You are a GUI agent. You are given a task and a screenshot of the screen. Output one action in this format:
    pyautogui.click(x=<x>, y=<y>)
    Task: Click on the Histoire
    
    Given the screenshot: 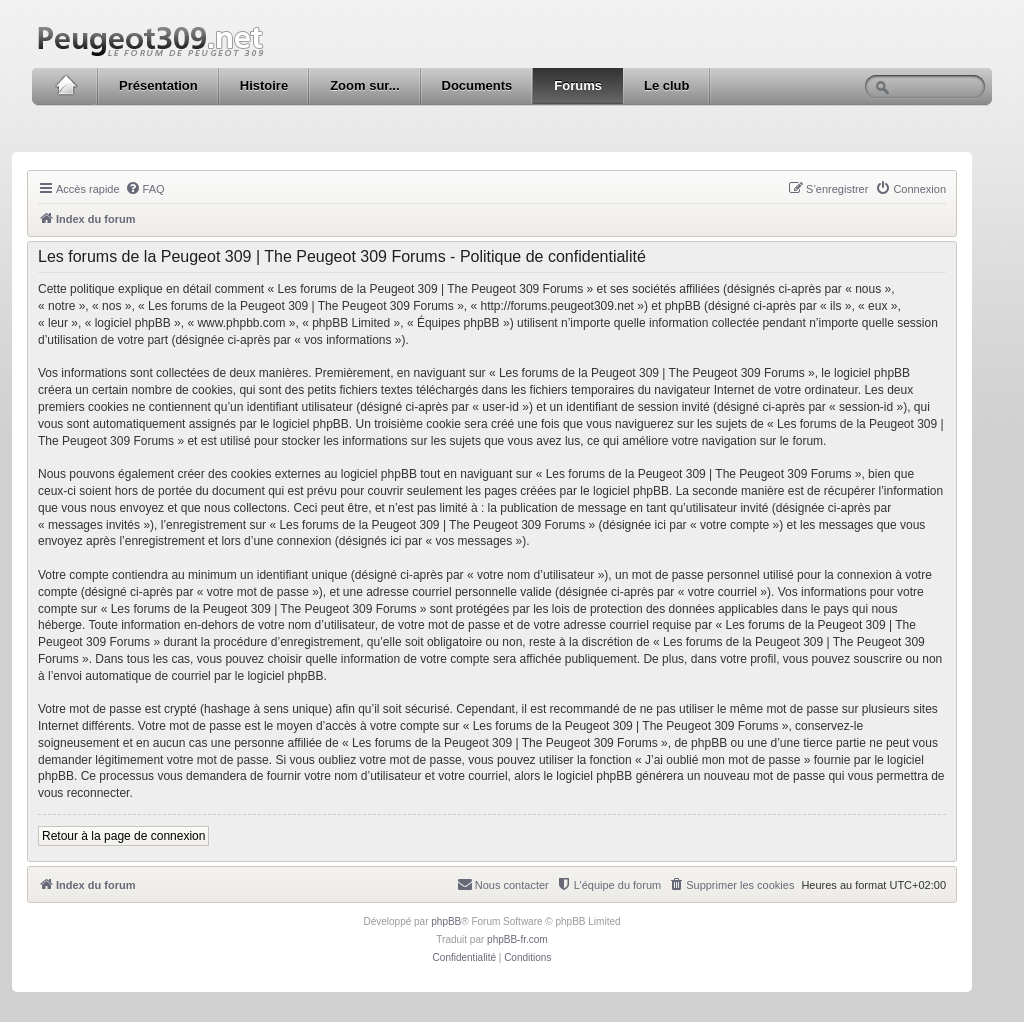 What is the action you would take?
    pyautogui.click(x=264, y=85)
    